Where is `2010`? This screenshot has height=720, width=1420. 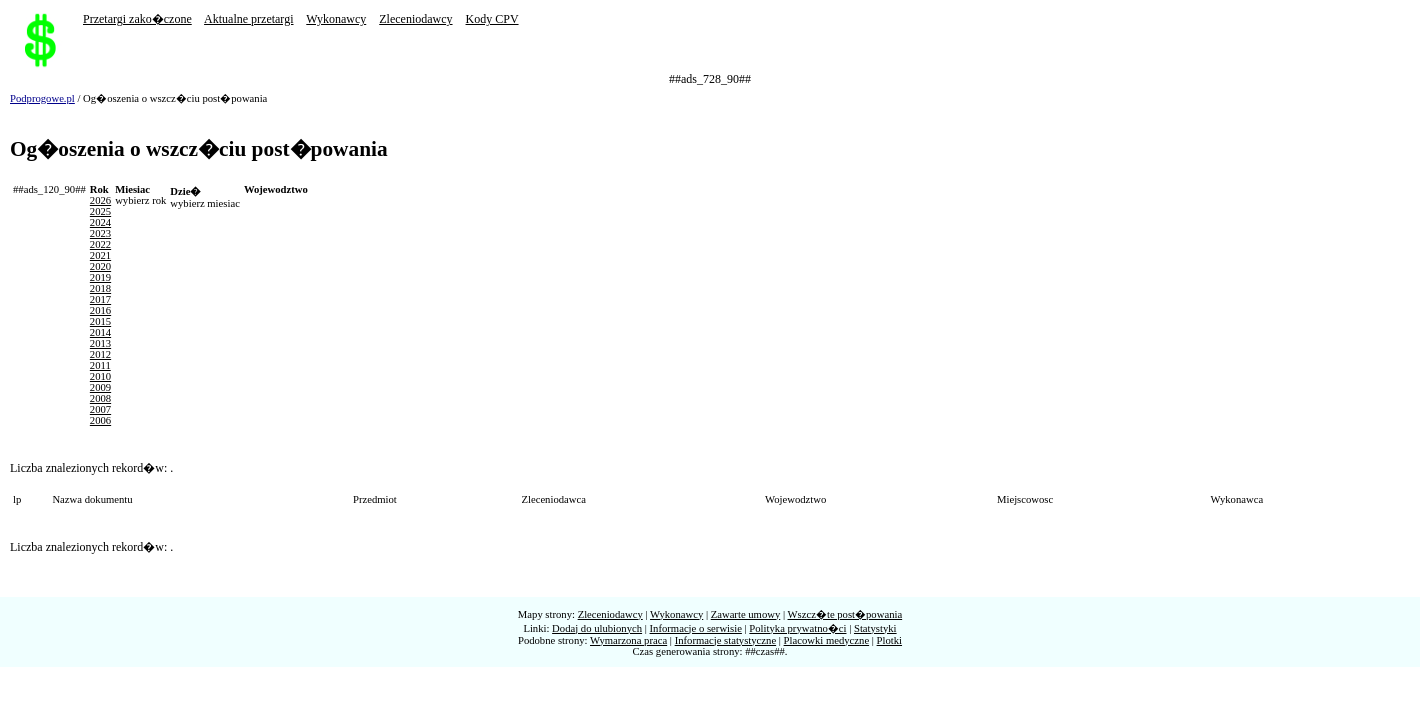 2010 is located at coordinates (100, 376).